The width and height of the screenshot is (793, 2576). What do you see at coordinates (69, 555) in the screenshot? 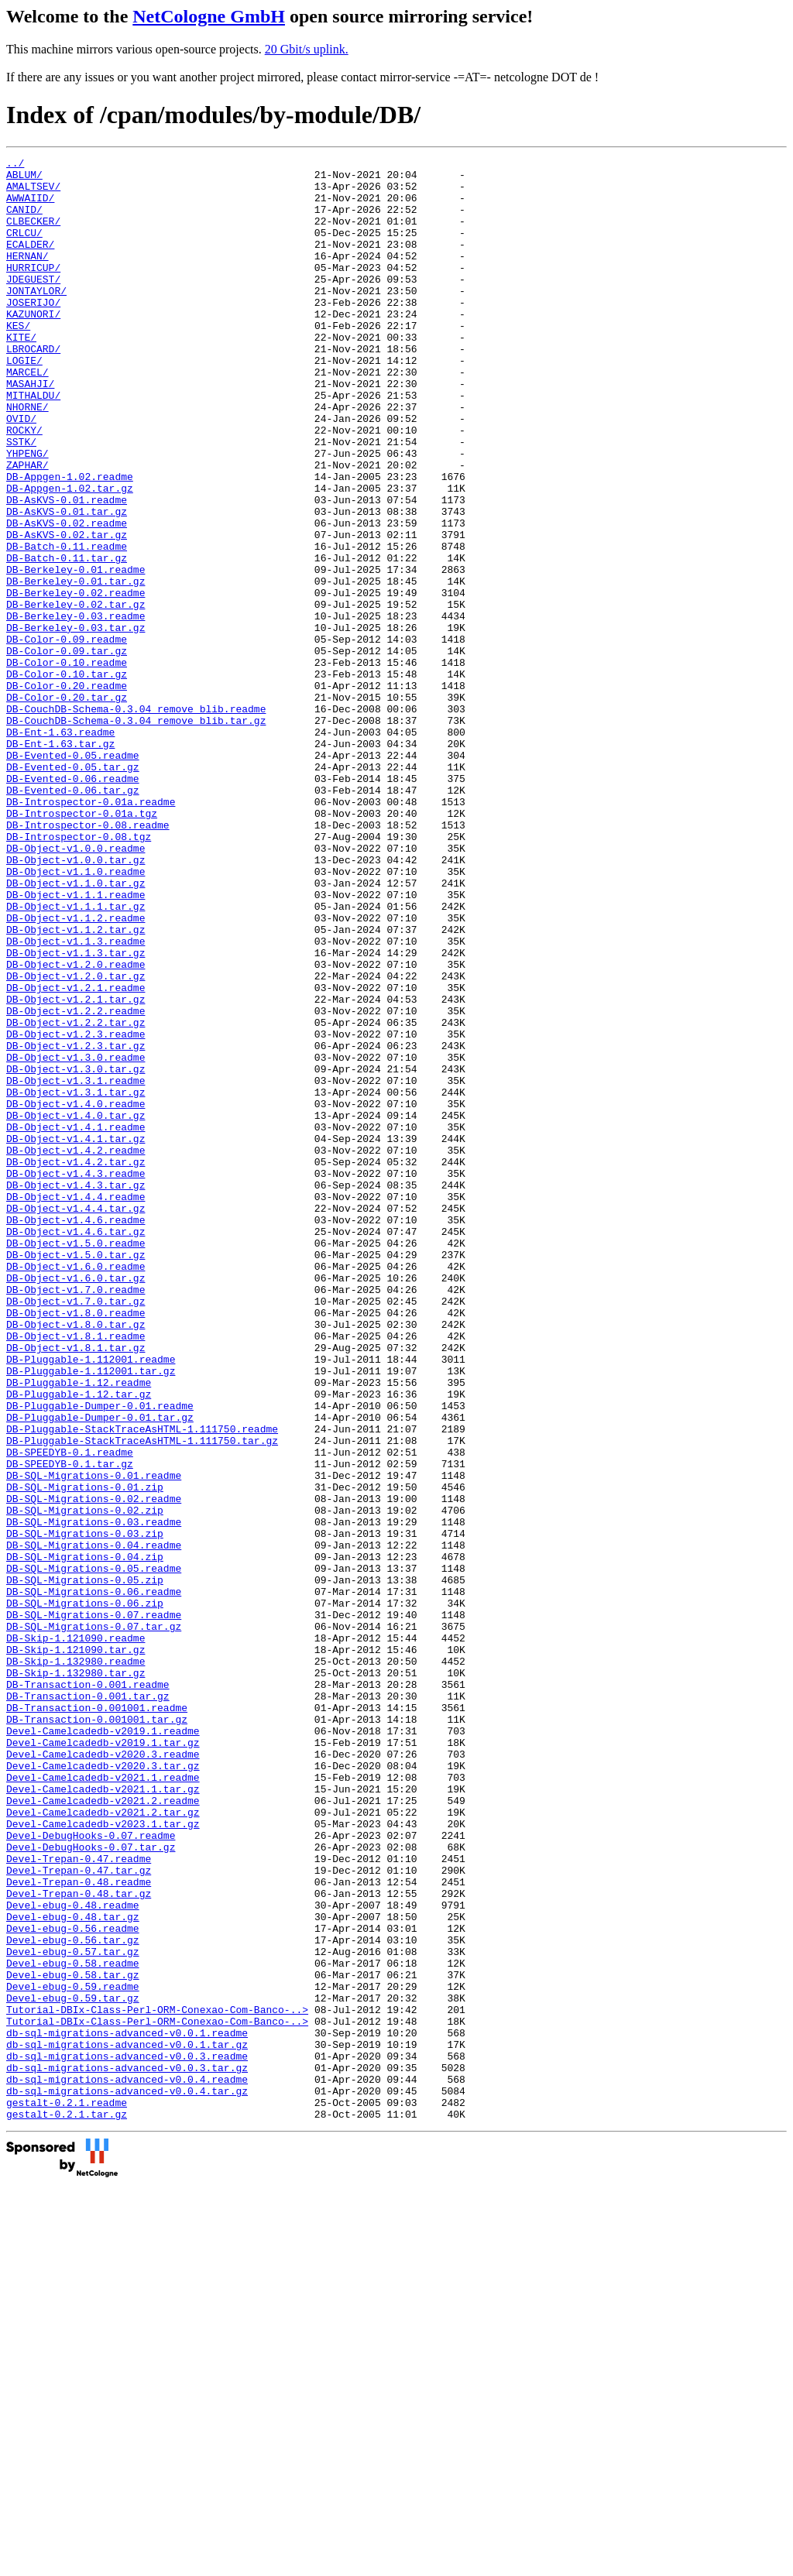
I see `DB-Appgen-1.02.tar.gz` at bounding box center [69, 555].